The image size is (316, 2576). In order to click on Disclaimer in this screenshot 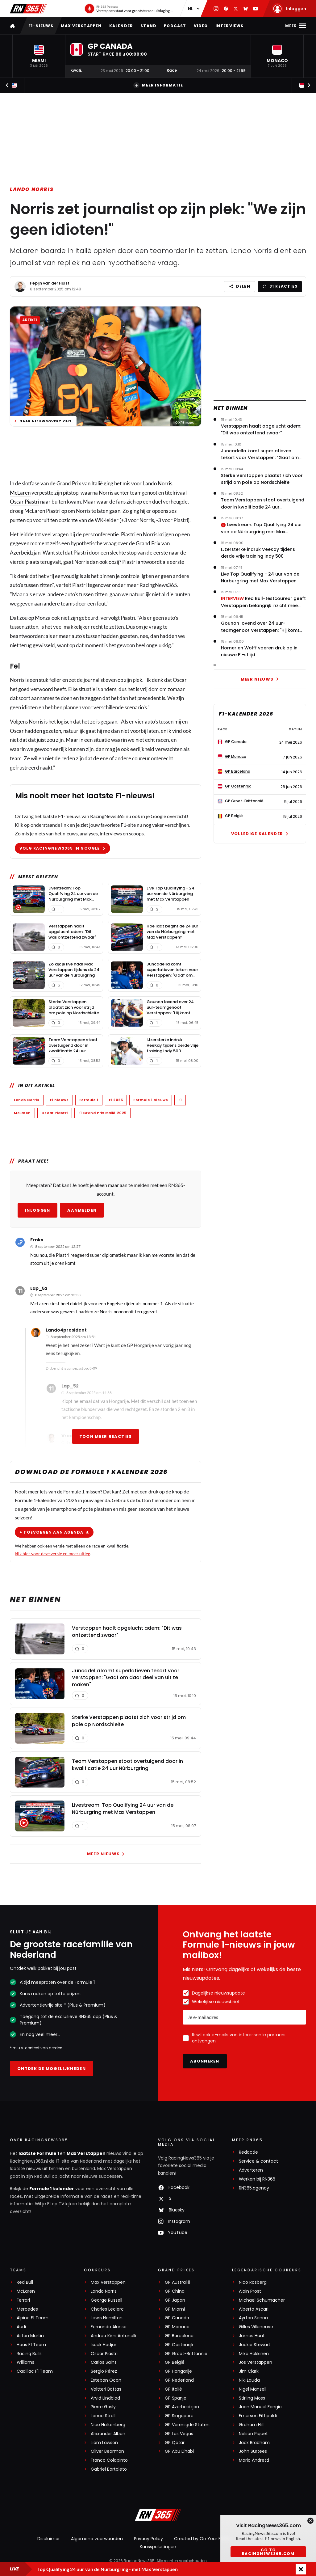, I will do `click(48, 2539)`.